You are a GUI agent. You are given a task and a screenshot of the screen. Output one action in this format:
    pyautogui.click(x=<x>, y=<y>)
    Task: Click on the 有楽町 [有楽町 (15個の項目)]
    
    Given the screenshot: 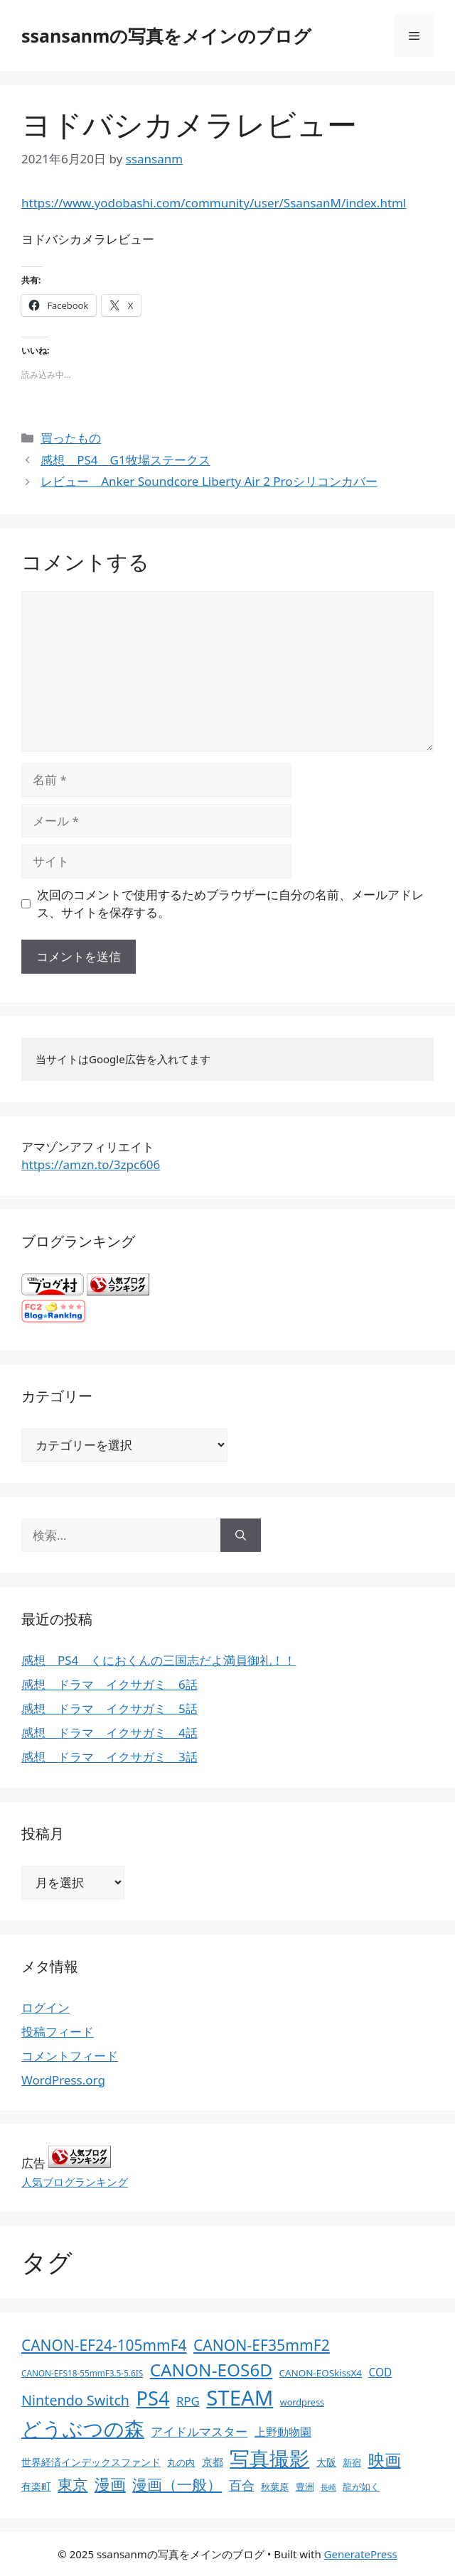 What is the action you would take?
    pyautogui.click(x=36, y=2486)
    